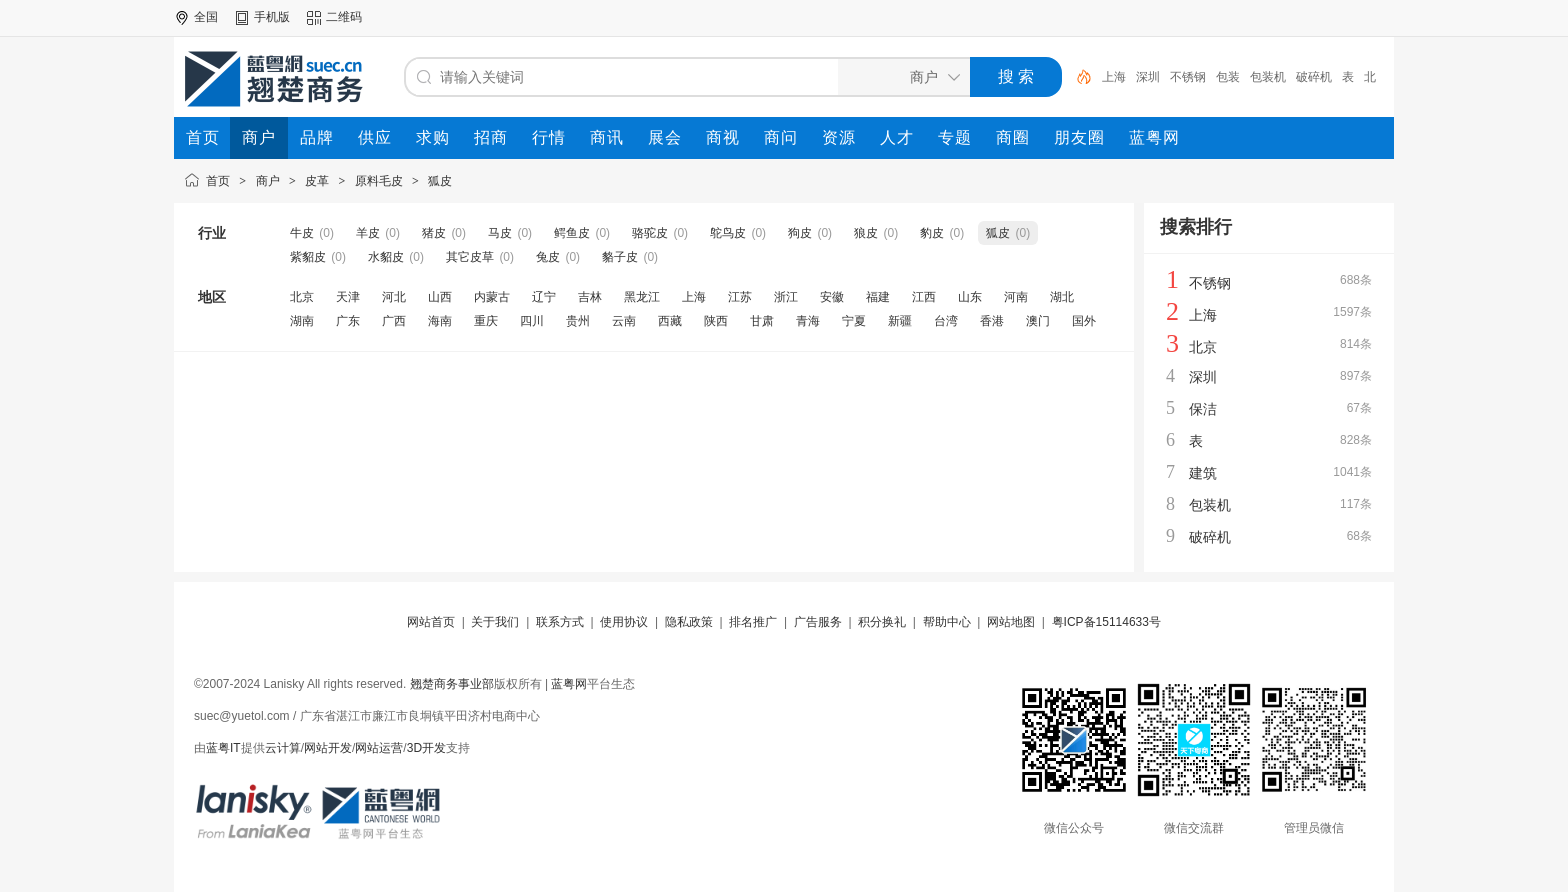 This screenshot has width=1568, height=892. I want to click on 新疆, so click(900, 321).